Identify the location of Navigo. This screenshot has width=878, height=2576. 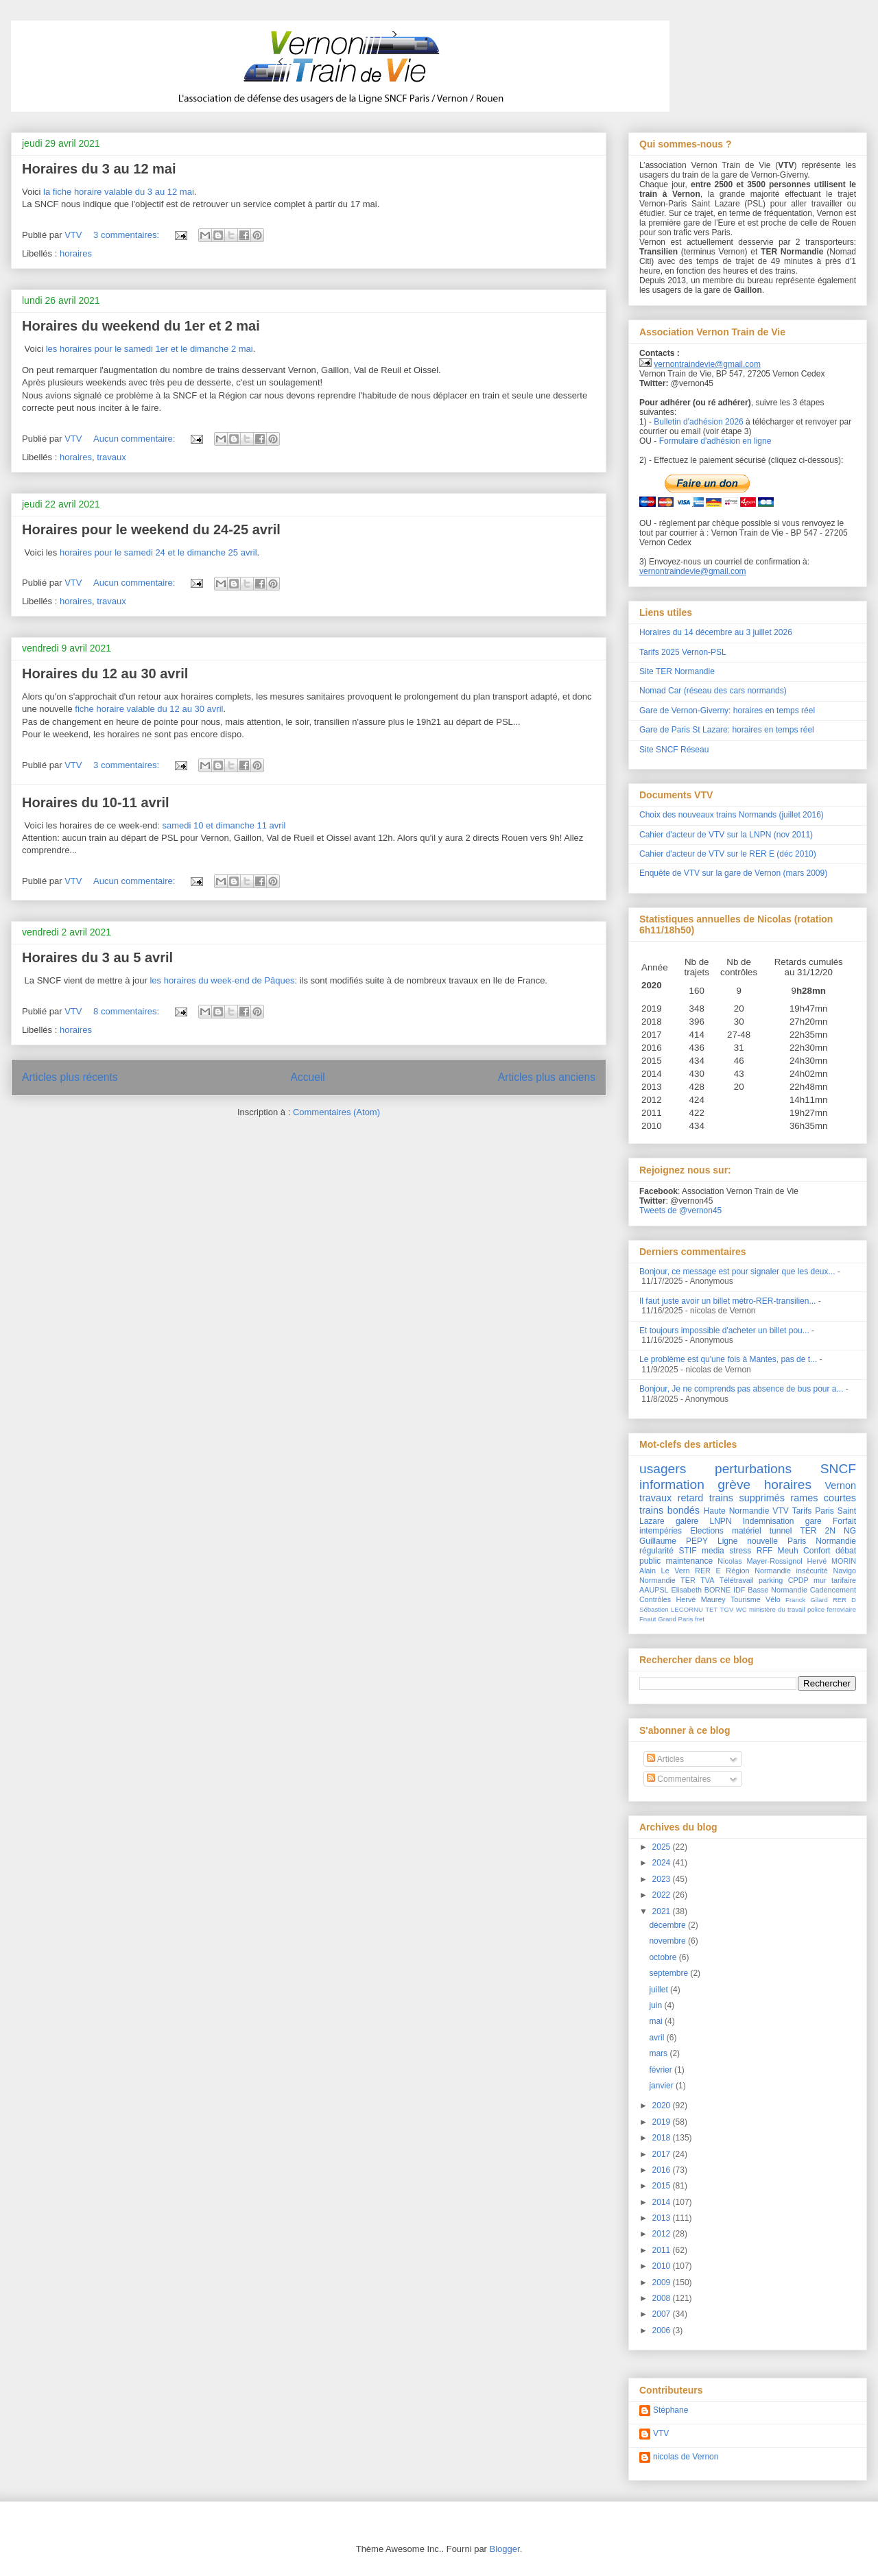
(844, 1570).